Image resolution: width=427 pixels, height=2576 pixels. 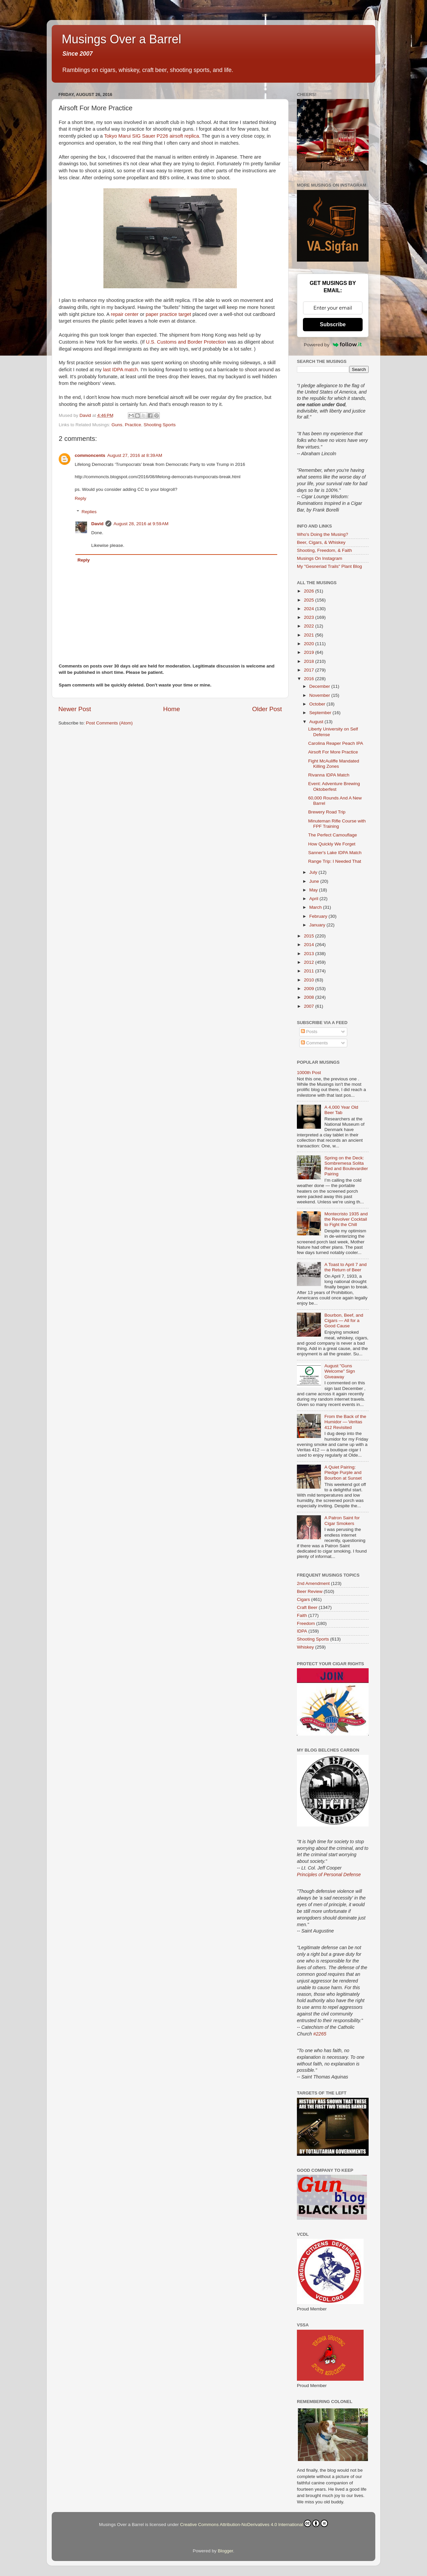 I want to click on Fight McAuliffe Mandated Killing Zones, so click(x=333, y=763).